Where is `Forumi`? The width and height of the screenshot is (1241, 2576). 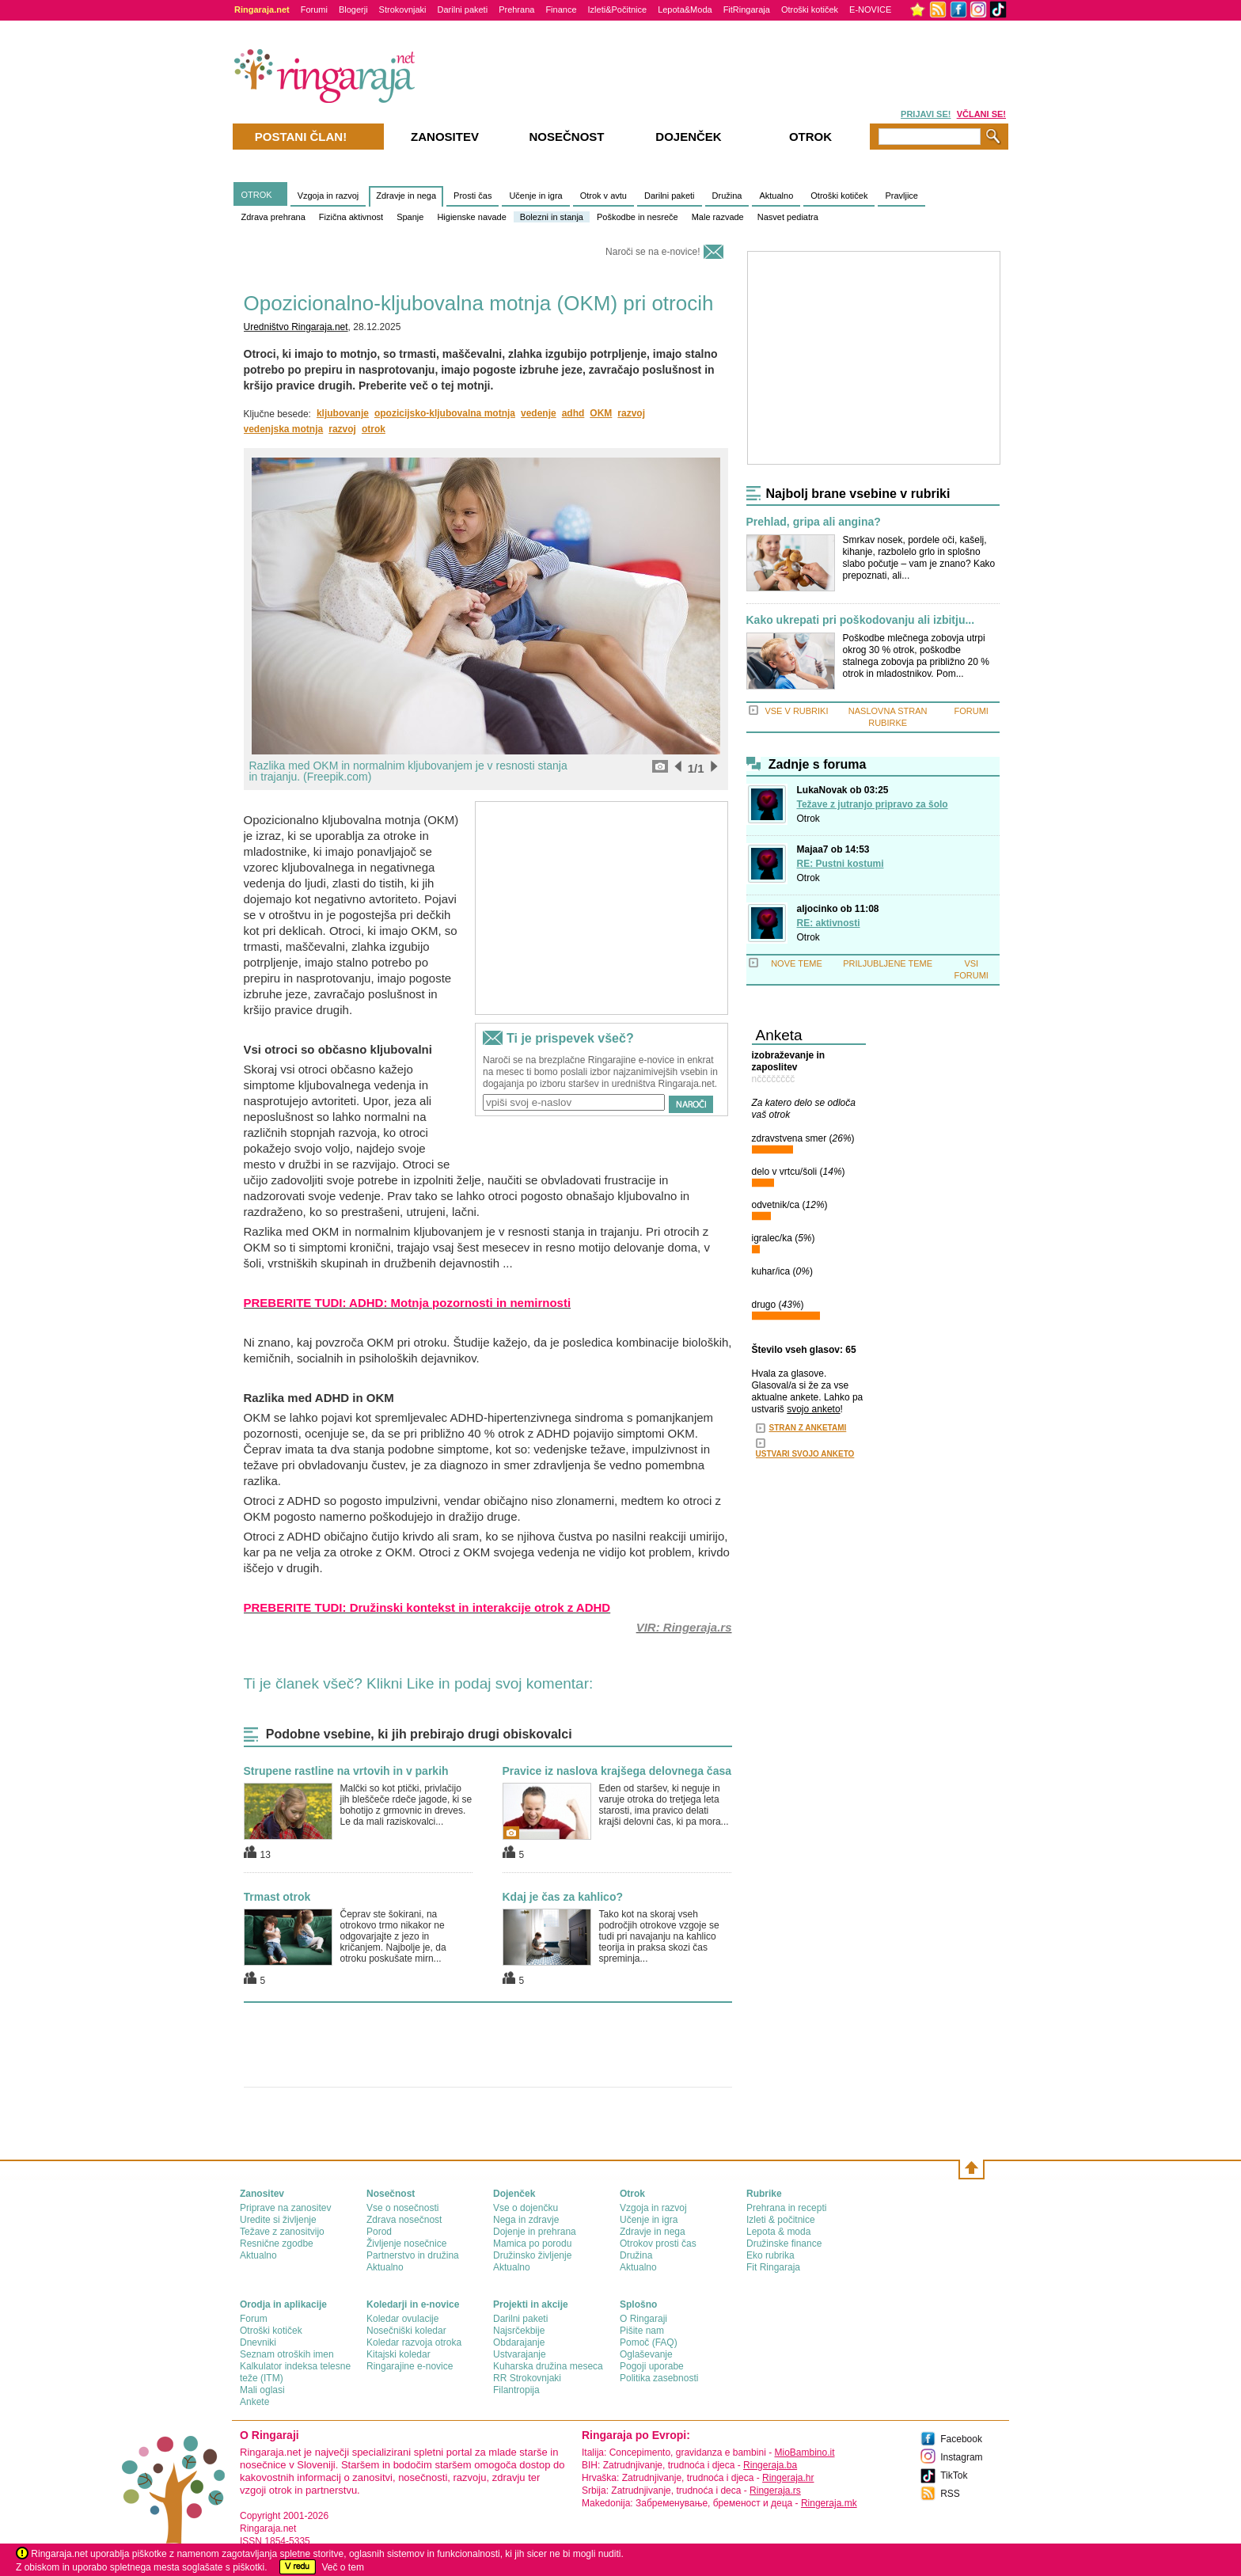 Forumi is located at coordinates (314, 9).